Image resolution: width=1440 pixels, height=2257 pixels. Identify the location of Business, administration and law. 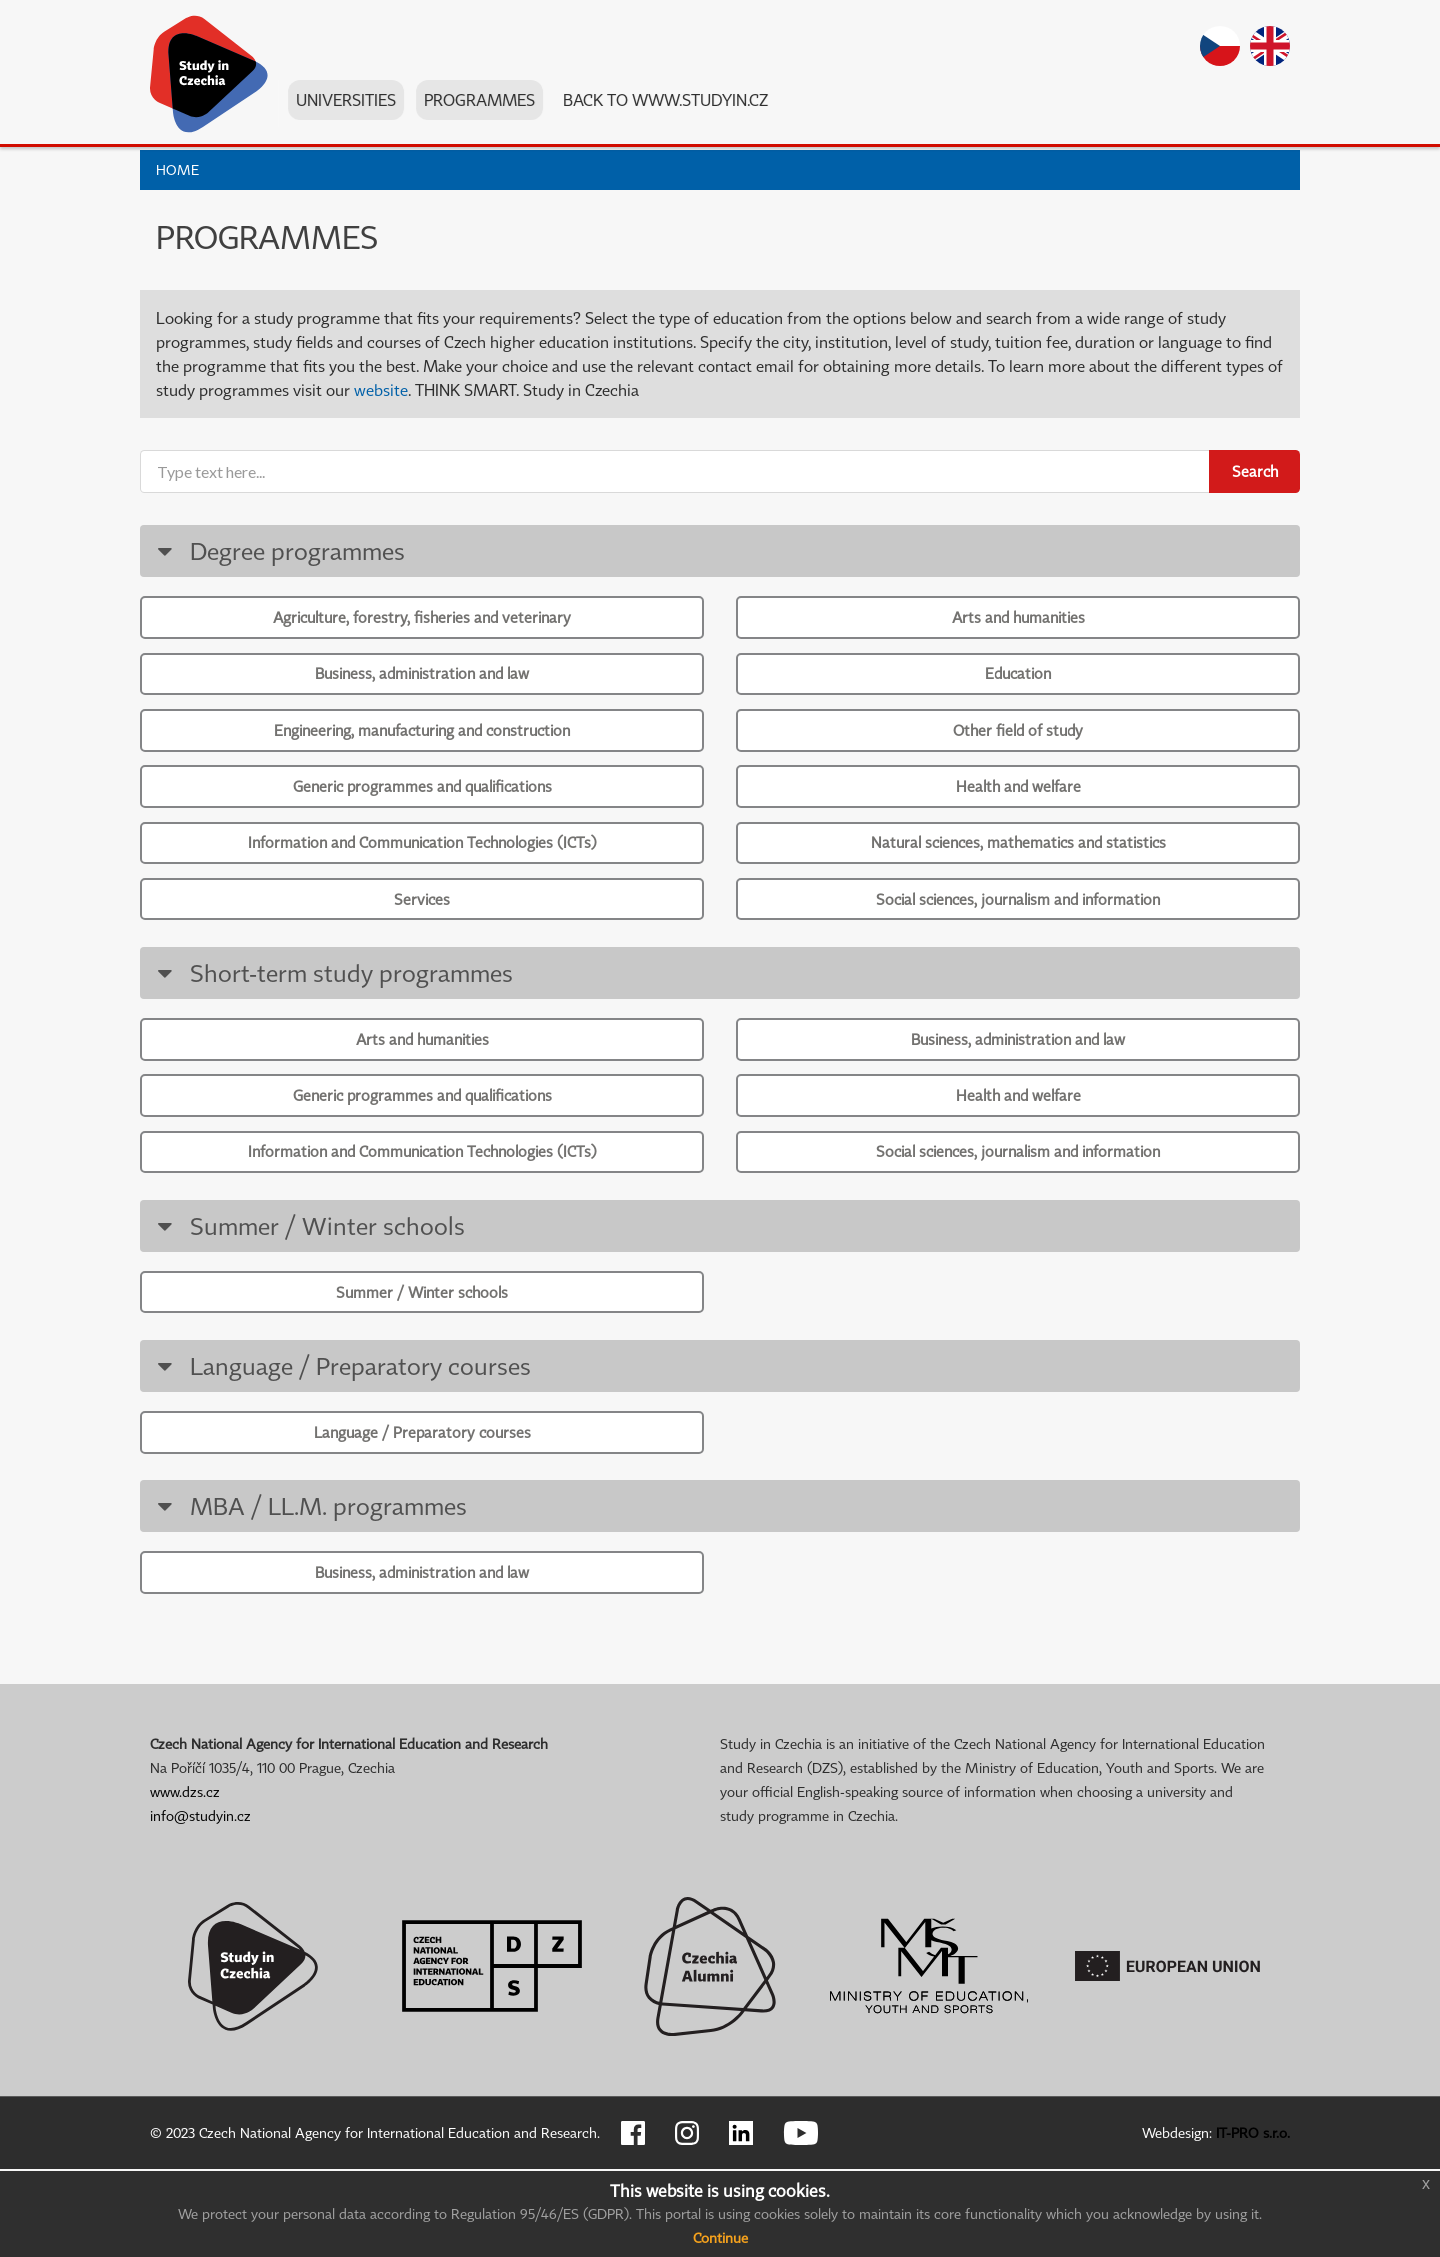
(422, 683).